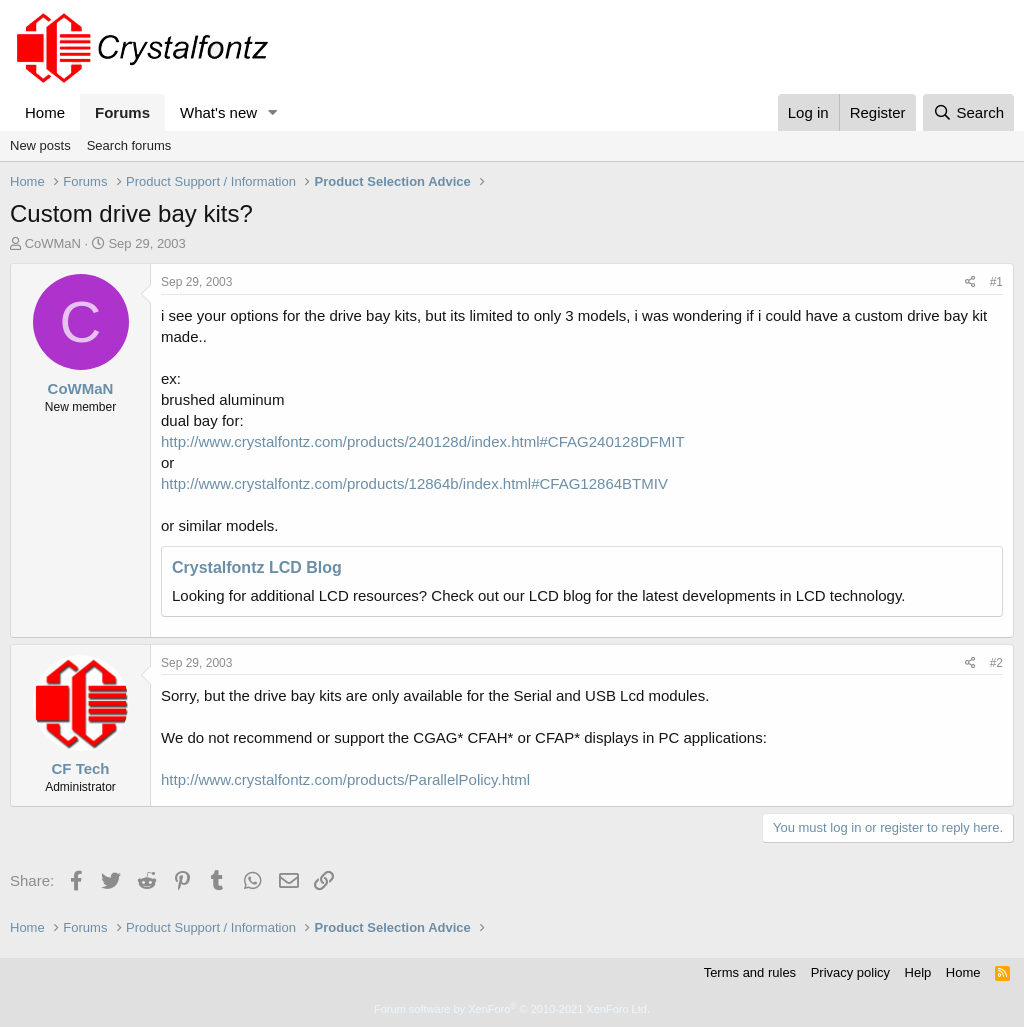 This screenshot has width=1024, height=1027. Describe the element at coordinates (129, 145) in the screenshot. I see `Search forums` at that location.